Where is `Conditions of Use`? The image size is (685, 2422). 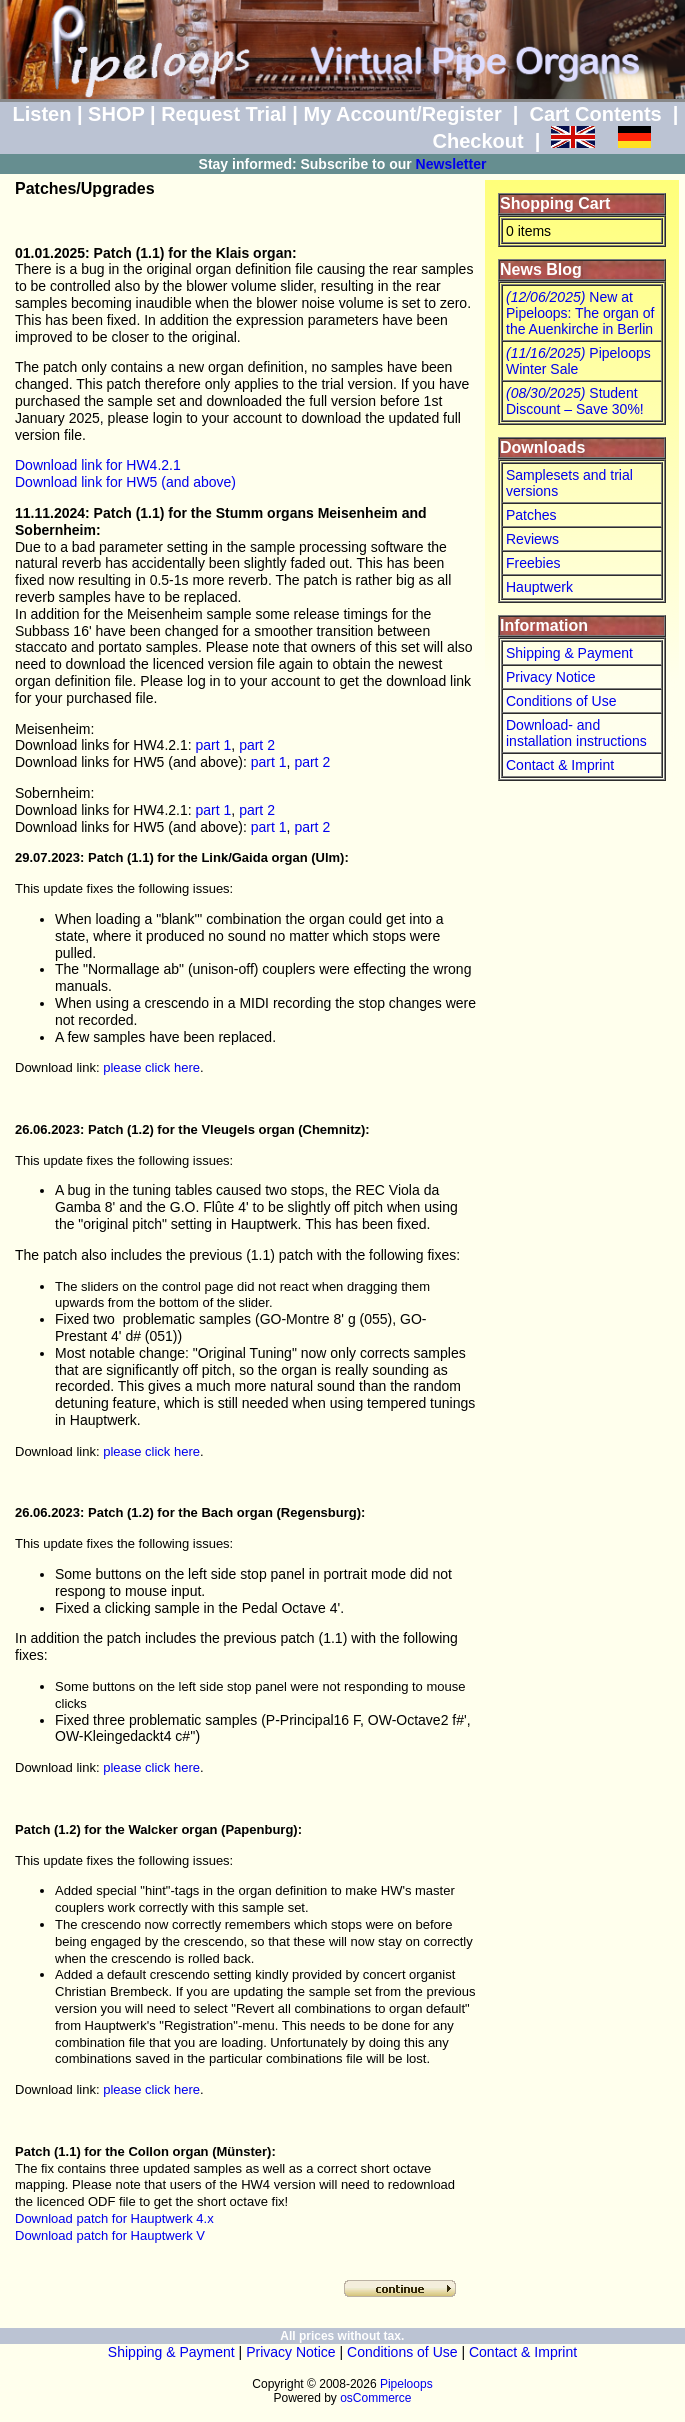 Conditions of Use is located at coordinates (561, 701).